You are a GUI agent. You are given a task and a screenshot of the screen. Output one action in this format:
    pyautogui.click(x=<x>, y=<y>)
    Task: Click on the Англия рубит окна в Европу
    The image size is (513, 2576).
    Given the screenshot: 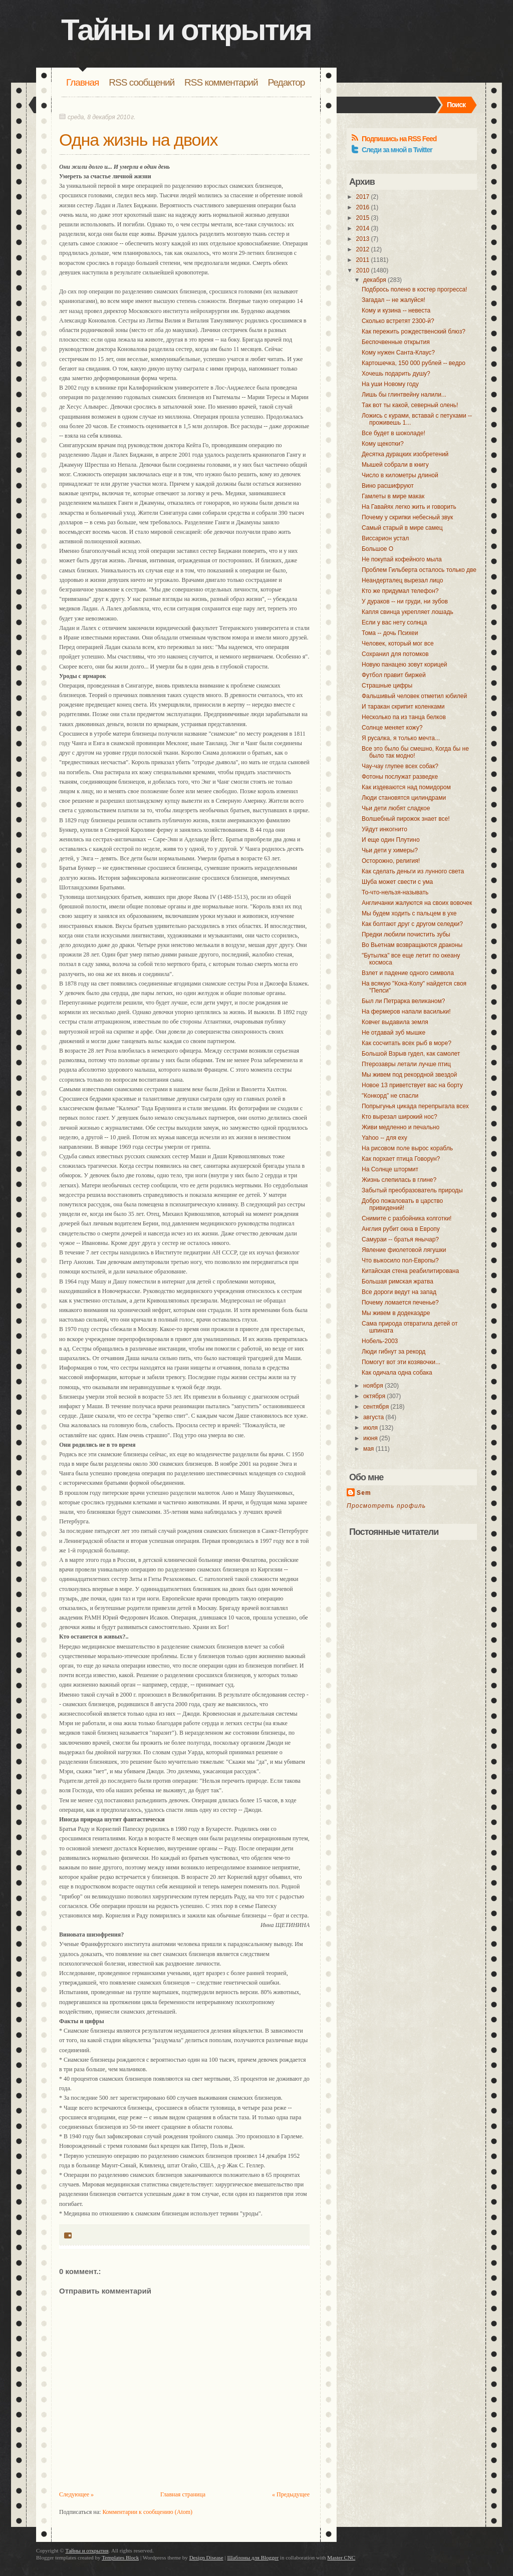 What is the action you would take?
    pyautogui.click(x=401, y=1228)
    